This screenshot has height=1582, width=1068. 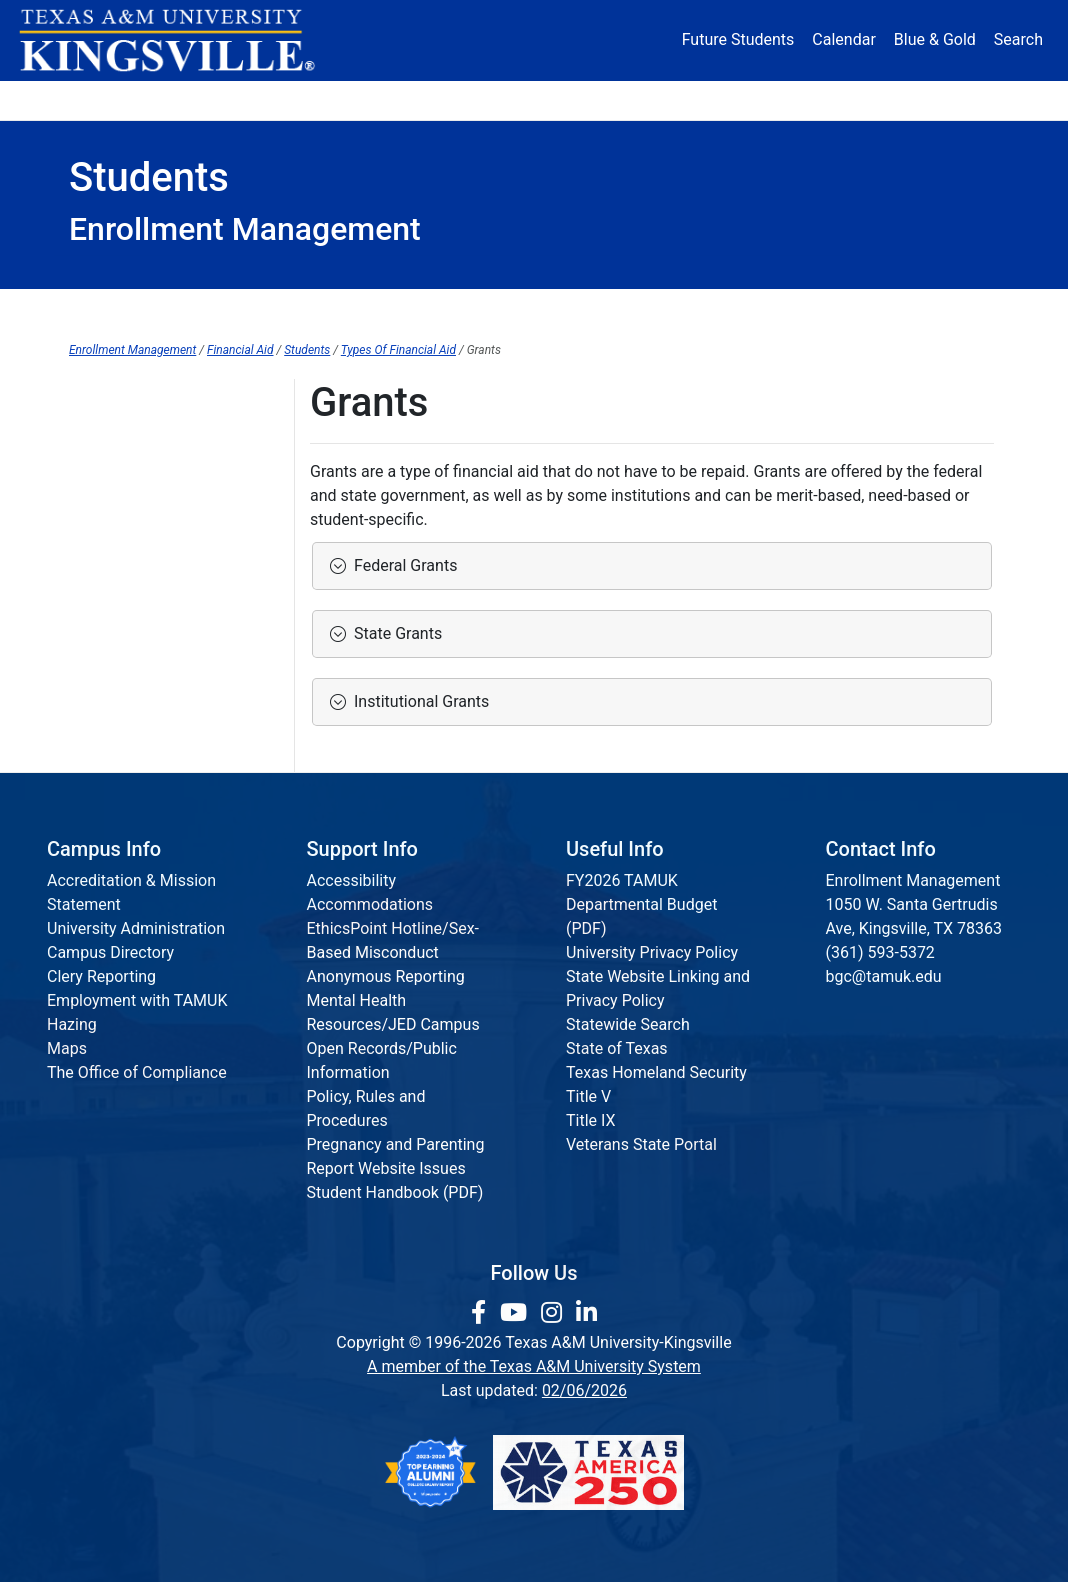 What do you see at coordinates (396, 1144) in the screenshot?
I see `Pregnancy and Parenting` at bounding box center [396, 1144].